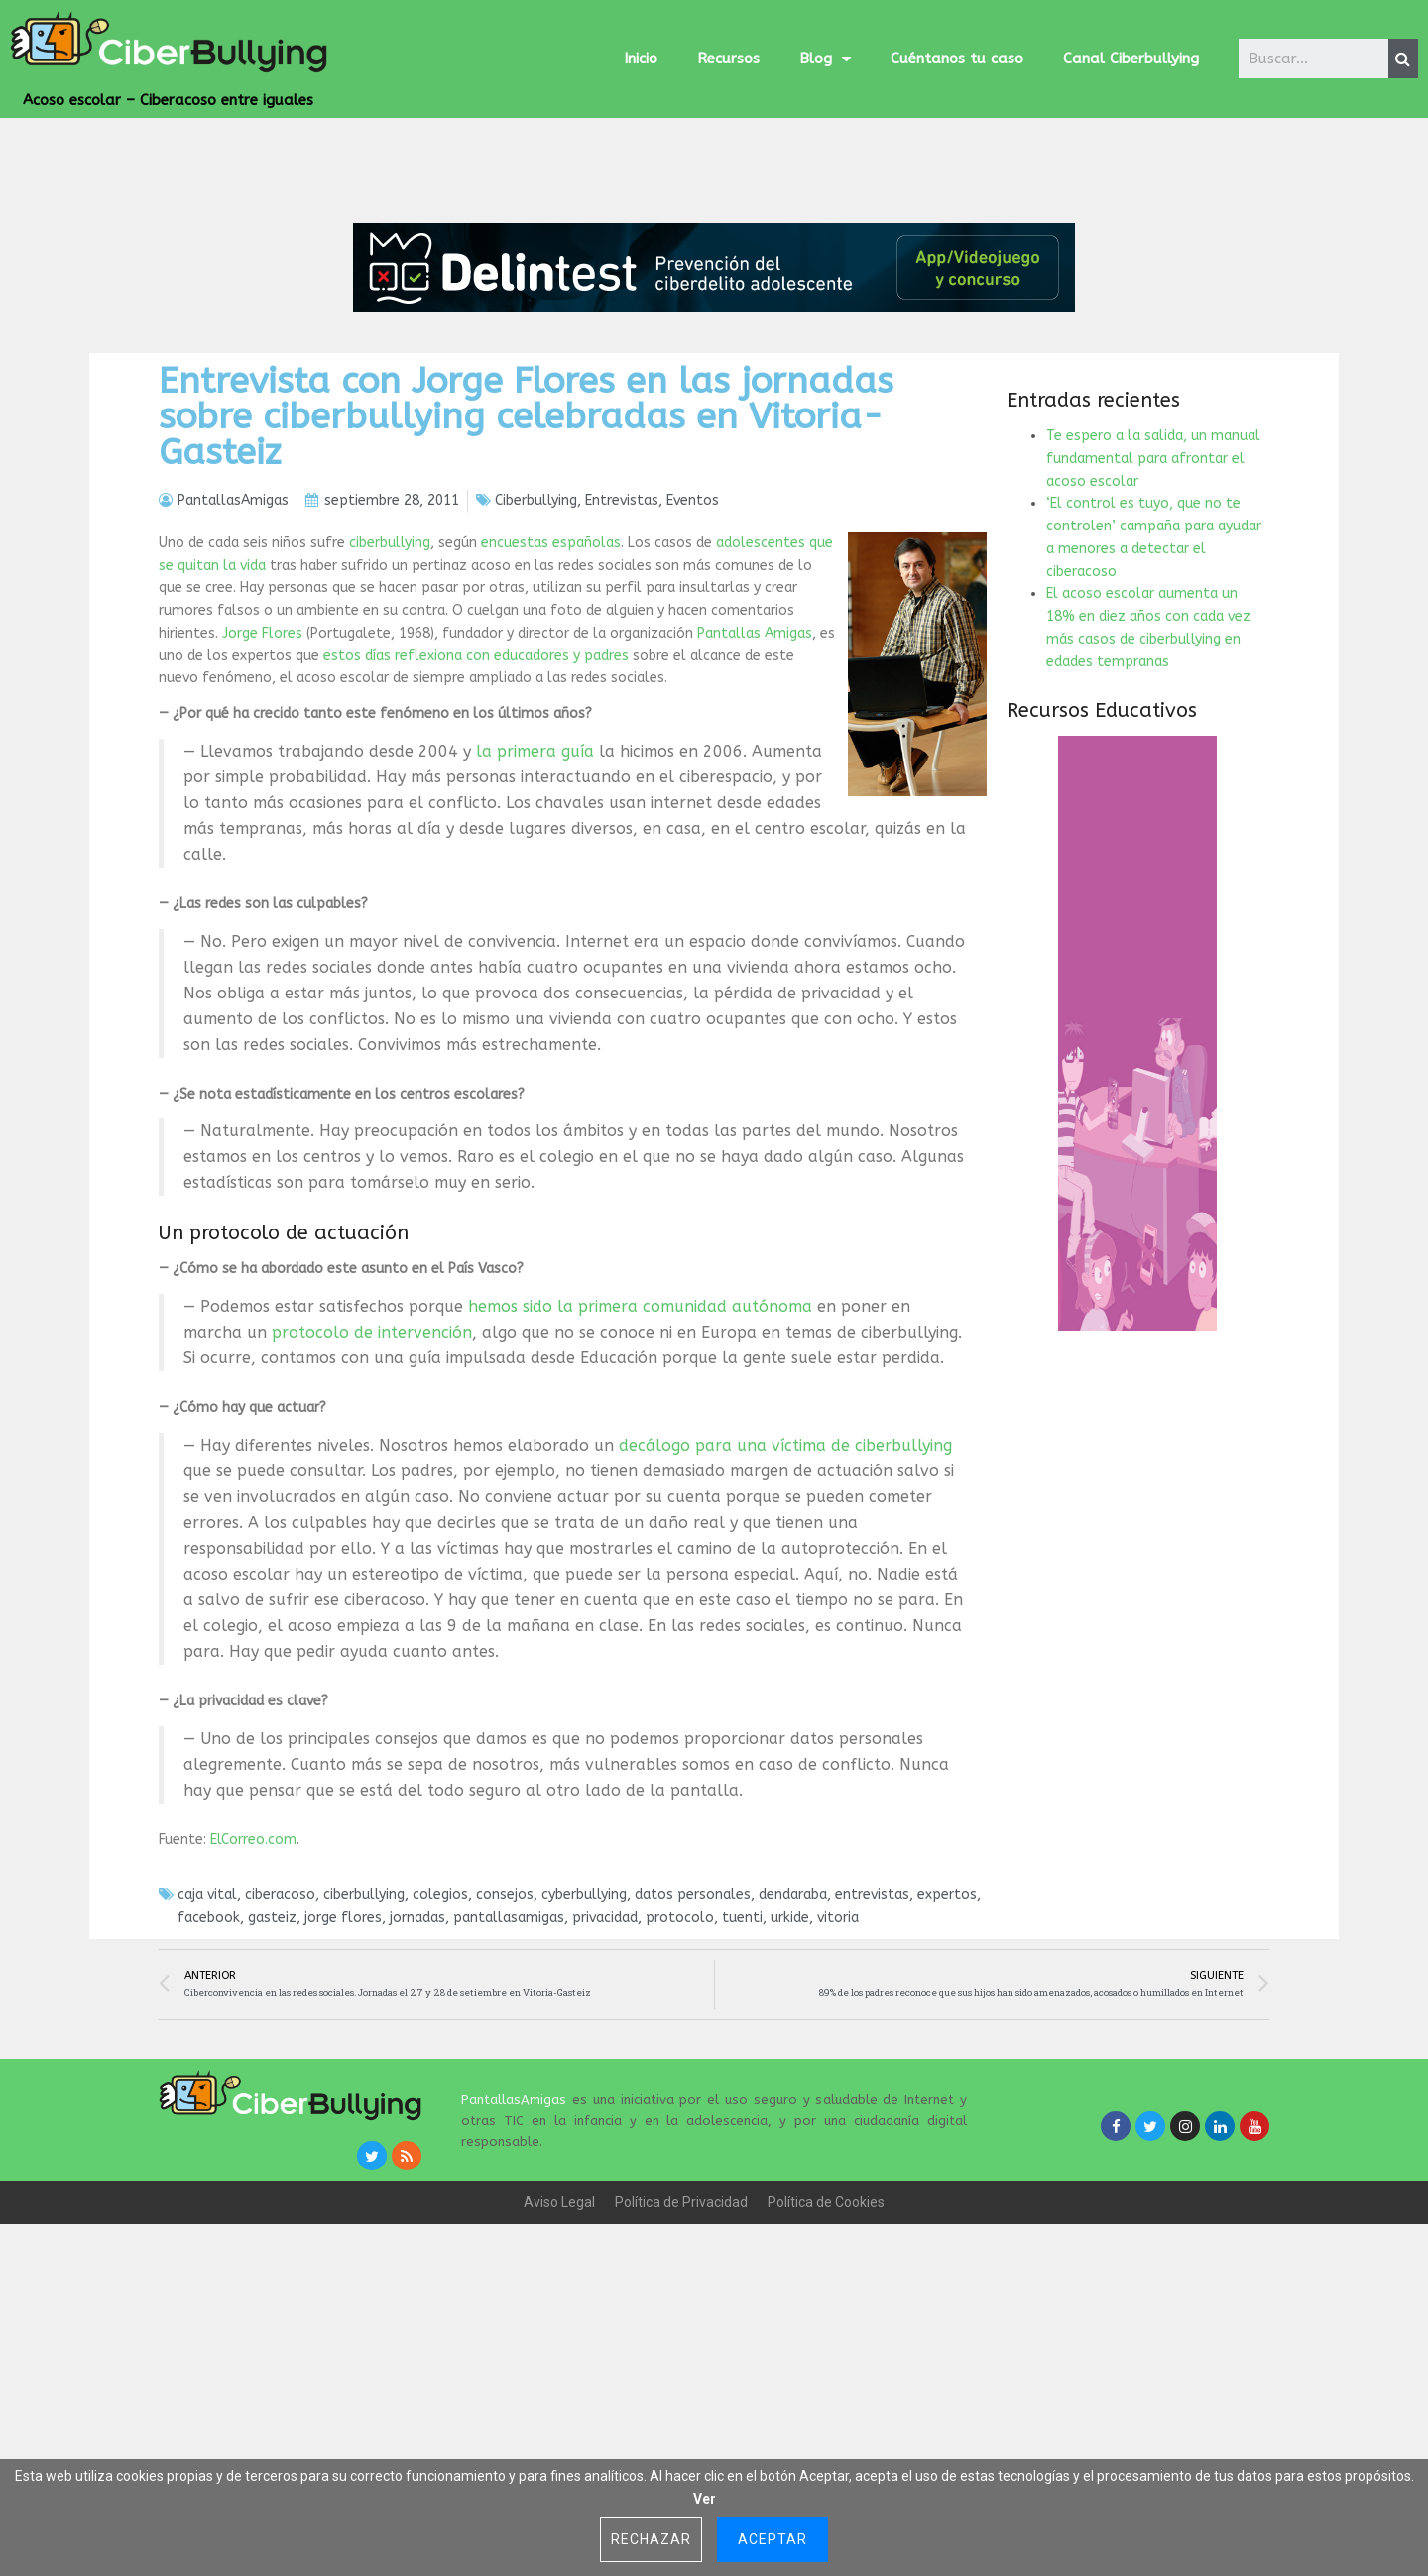 The height and width of the screenshot is (2576, 1428). Describe the element at coordinates (826, 2344) in the screenshot. I see `Política de Cookies` at that location.